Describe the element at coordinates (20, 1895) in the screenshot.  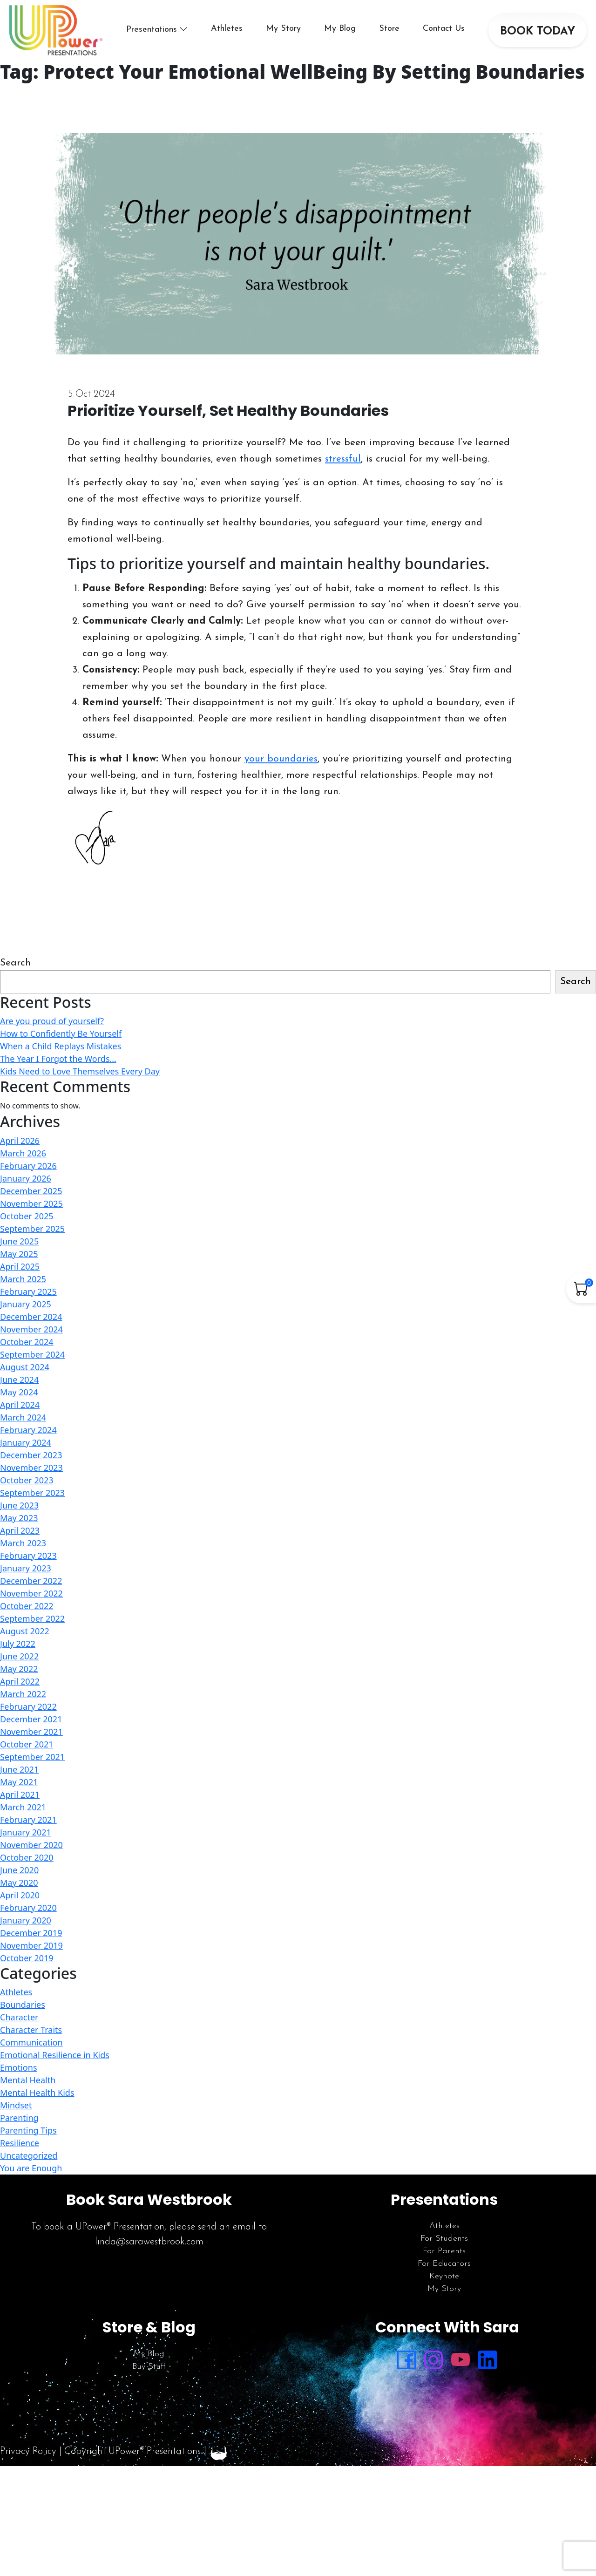
I see `April 2020` at that location.